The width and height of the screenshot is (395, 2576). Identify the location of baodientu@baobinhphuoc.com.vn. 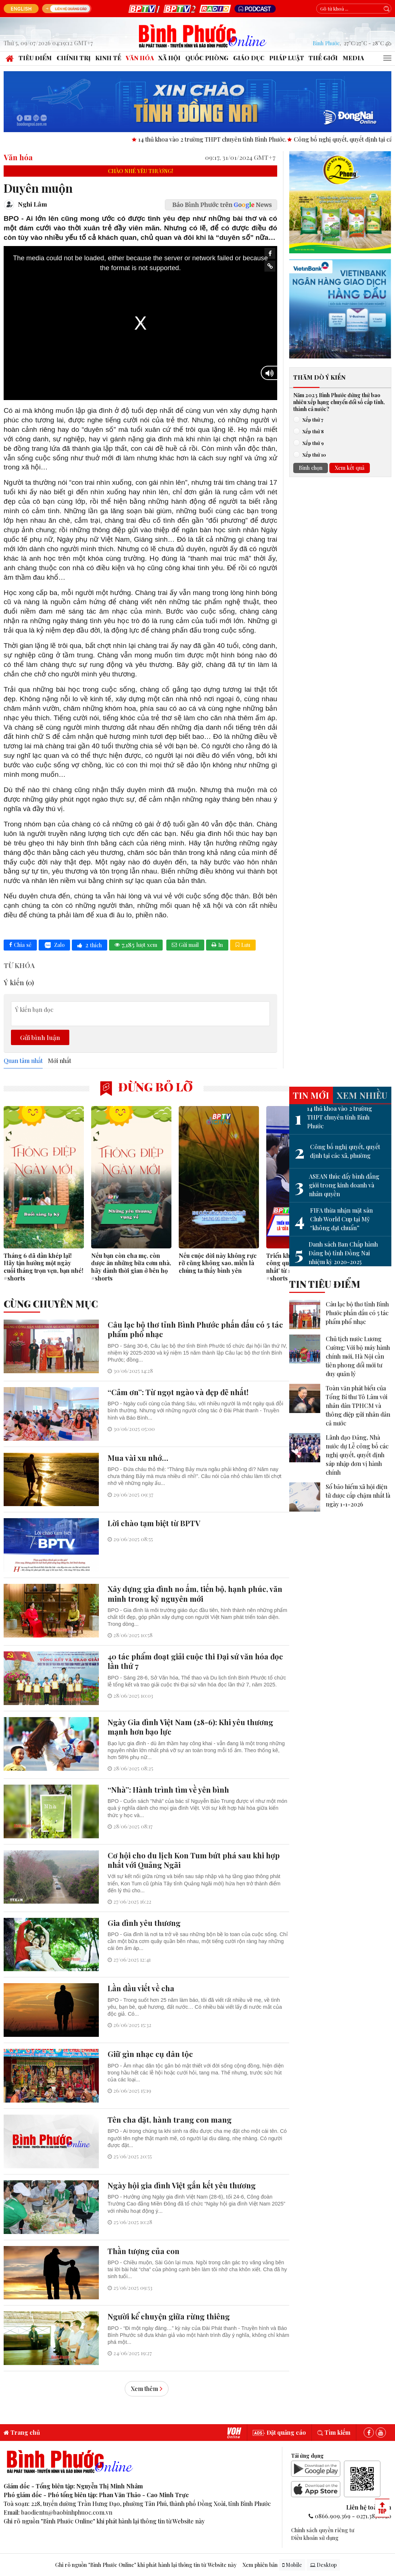
(66, 2512).